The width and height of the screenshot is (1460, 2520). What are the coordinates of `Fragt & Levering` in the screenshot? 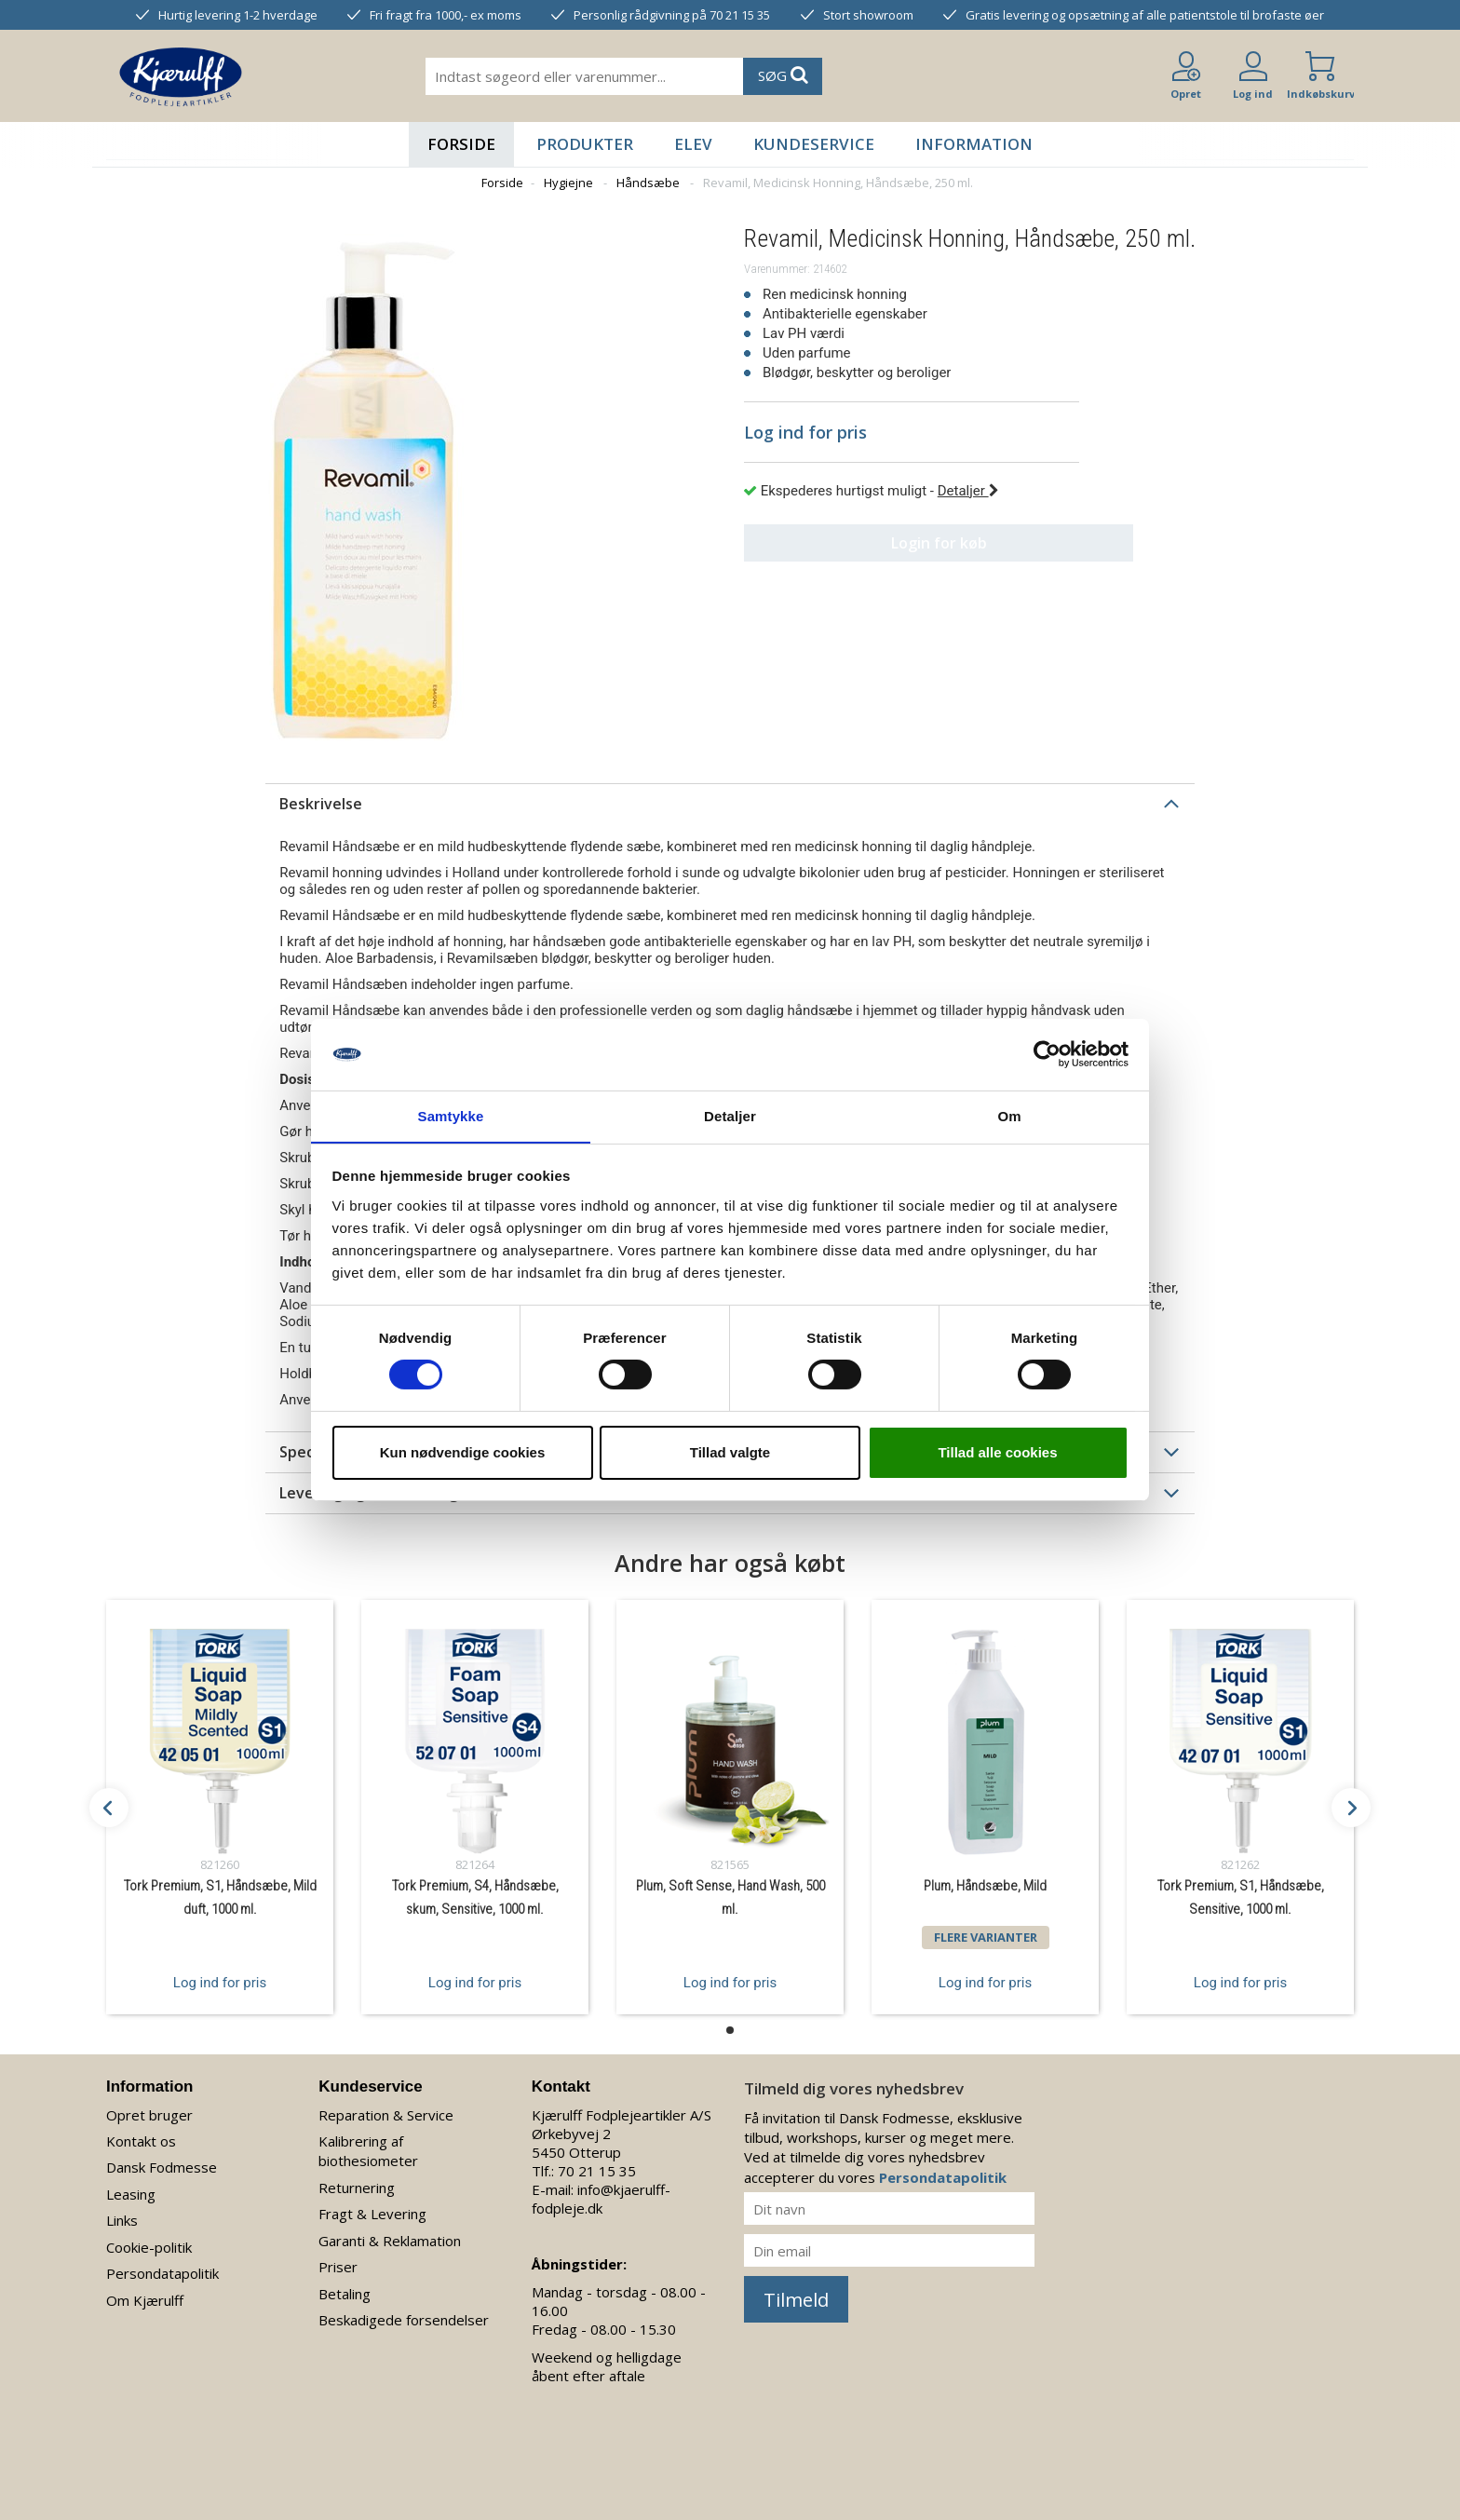 It's located at (372, 2213).